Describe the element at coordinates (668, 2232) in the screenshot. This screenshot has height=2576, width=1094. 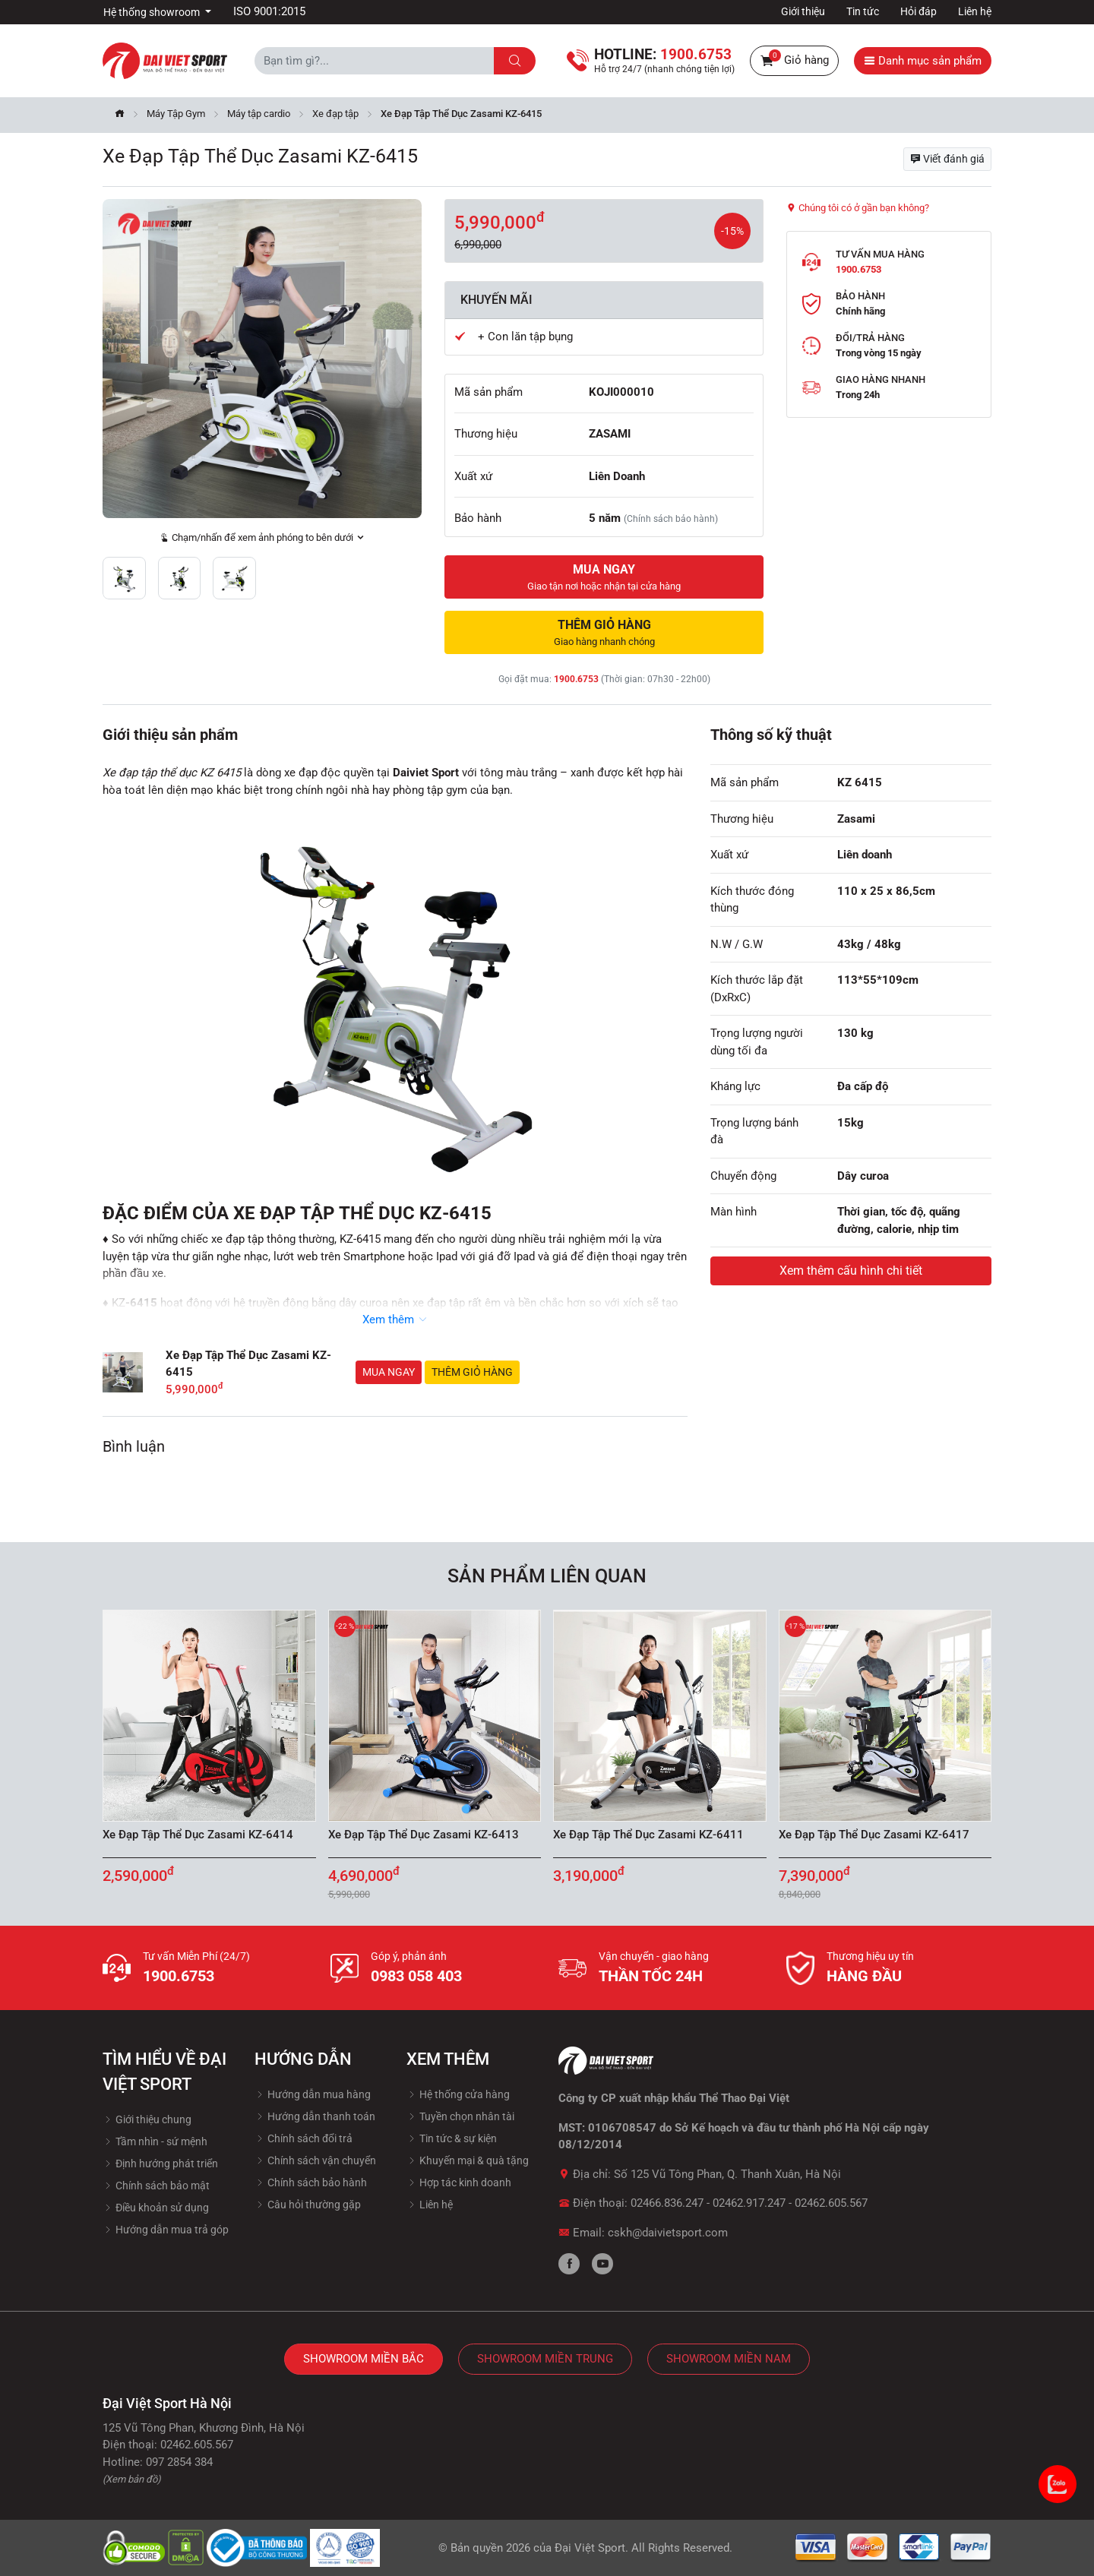
I see `cskh@daivietsport.com` at that location.